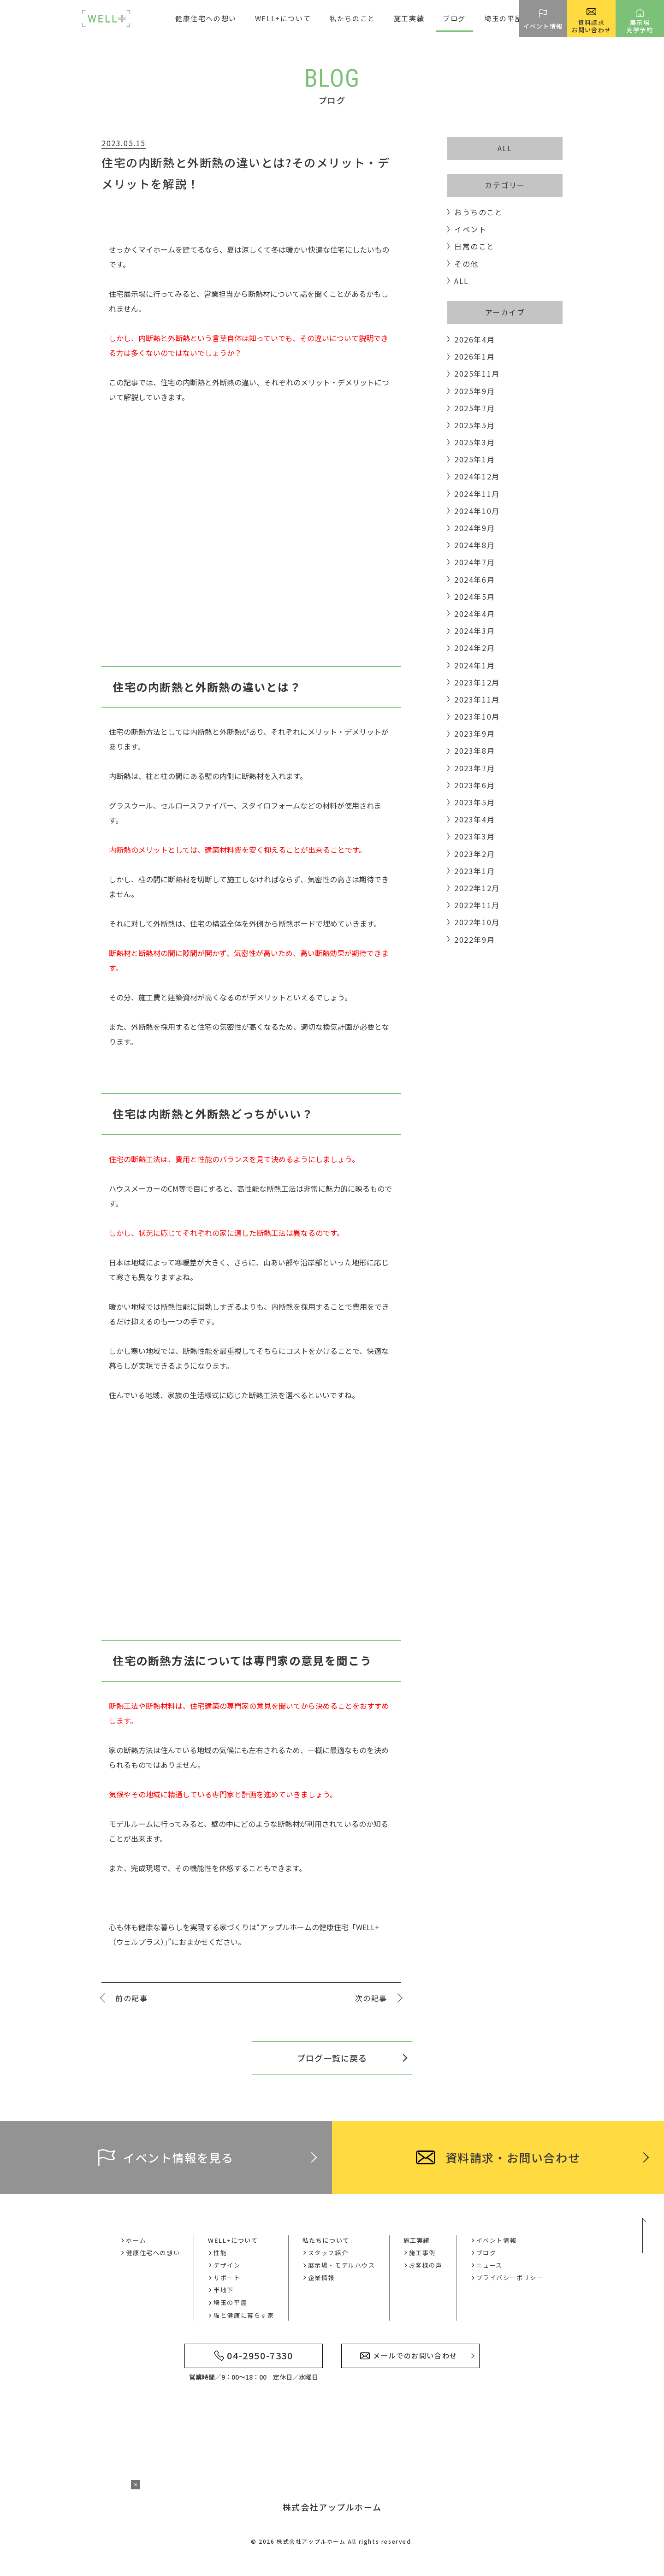 This screenshot has height=2576, width=664. I want to click on 2025年1月, so click(474, 459).